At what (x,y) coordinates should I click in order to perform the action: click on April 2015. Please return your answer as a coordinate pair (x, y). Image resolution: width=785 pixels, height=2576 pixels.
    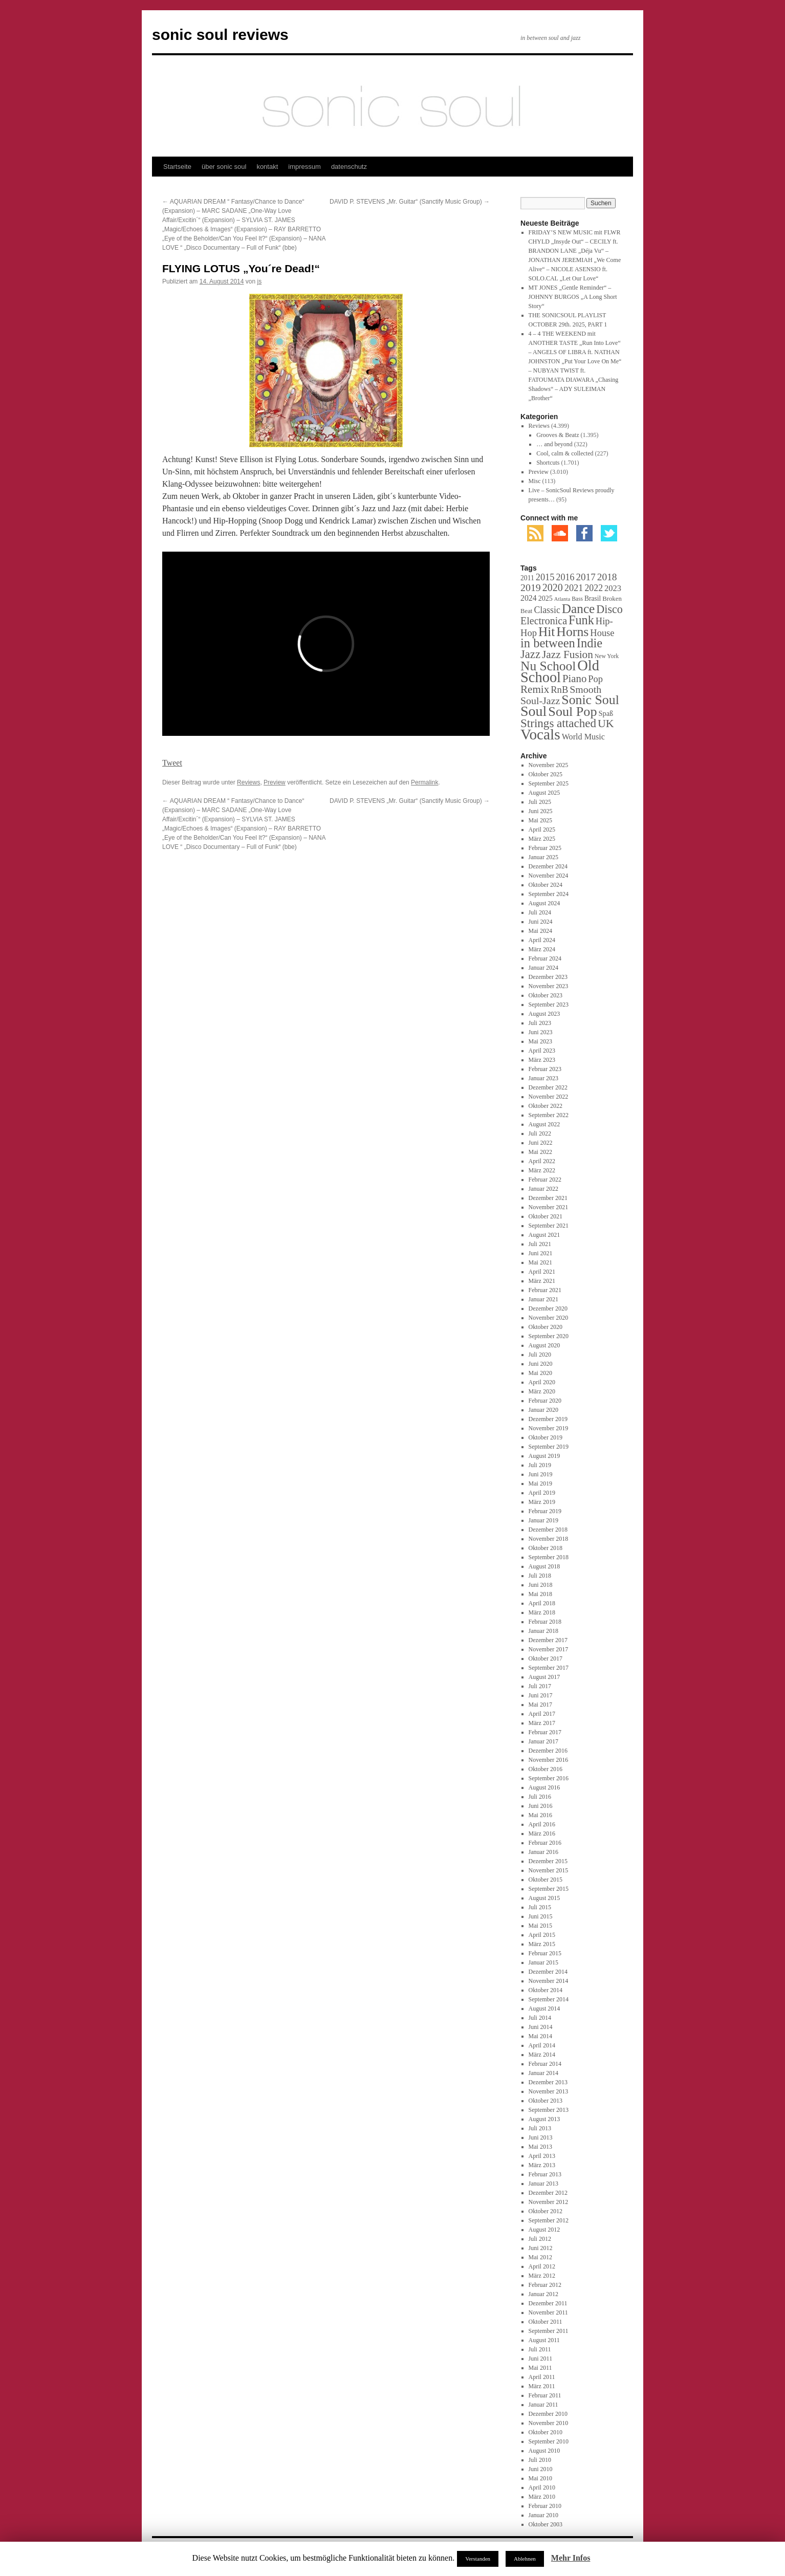
    Looking at the image, I should click on (542, 1934).